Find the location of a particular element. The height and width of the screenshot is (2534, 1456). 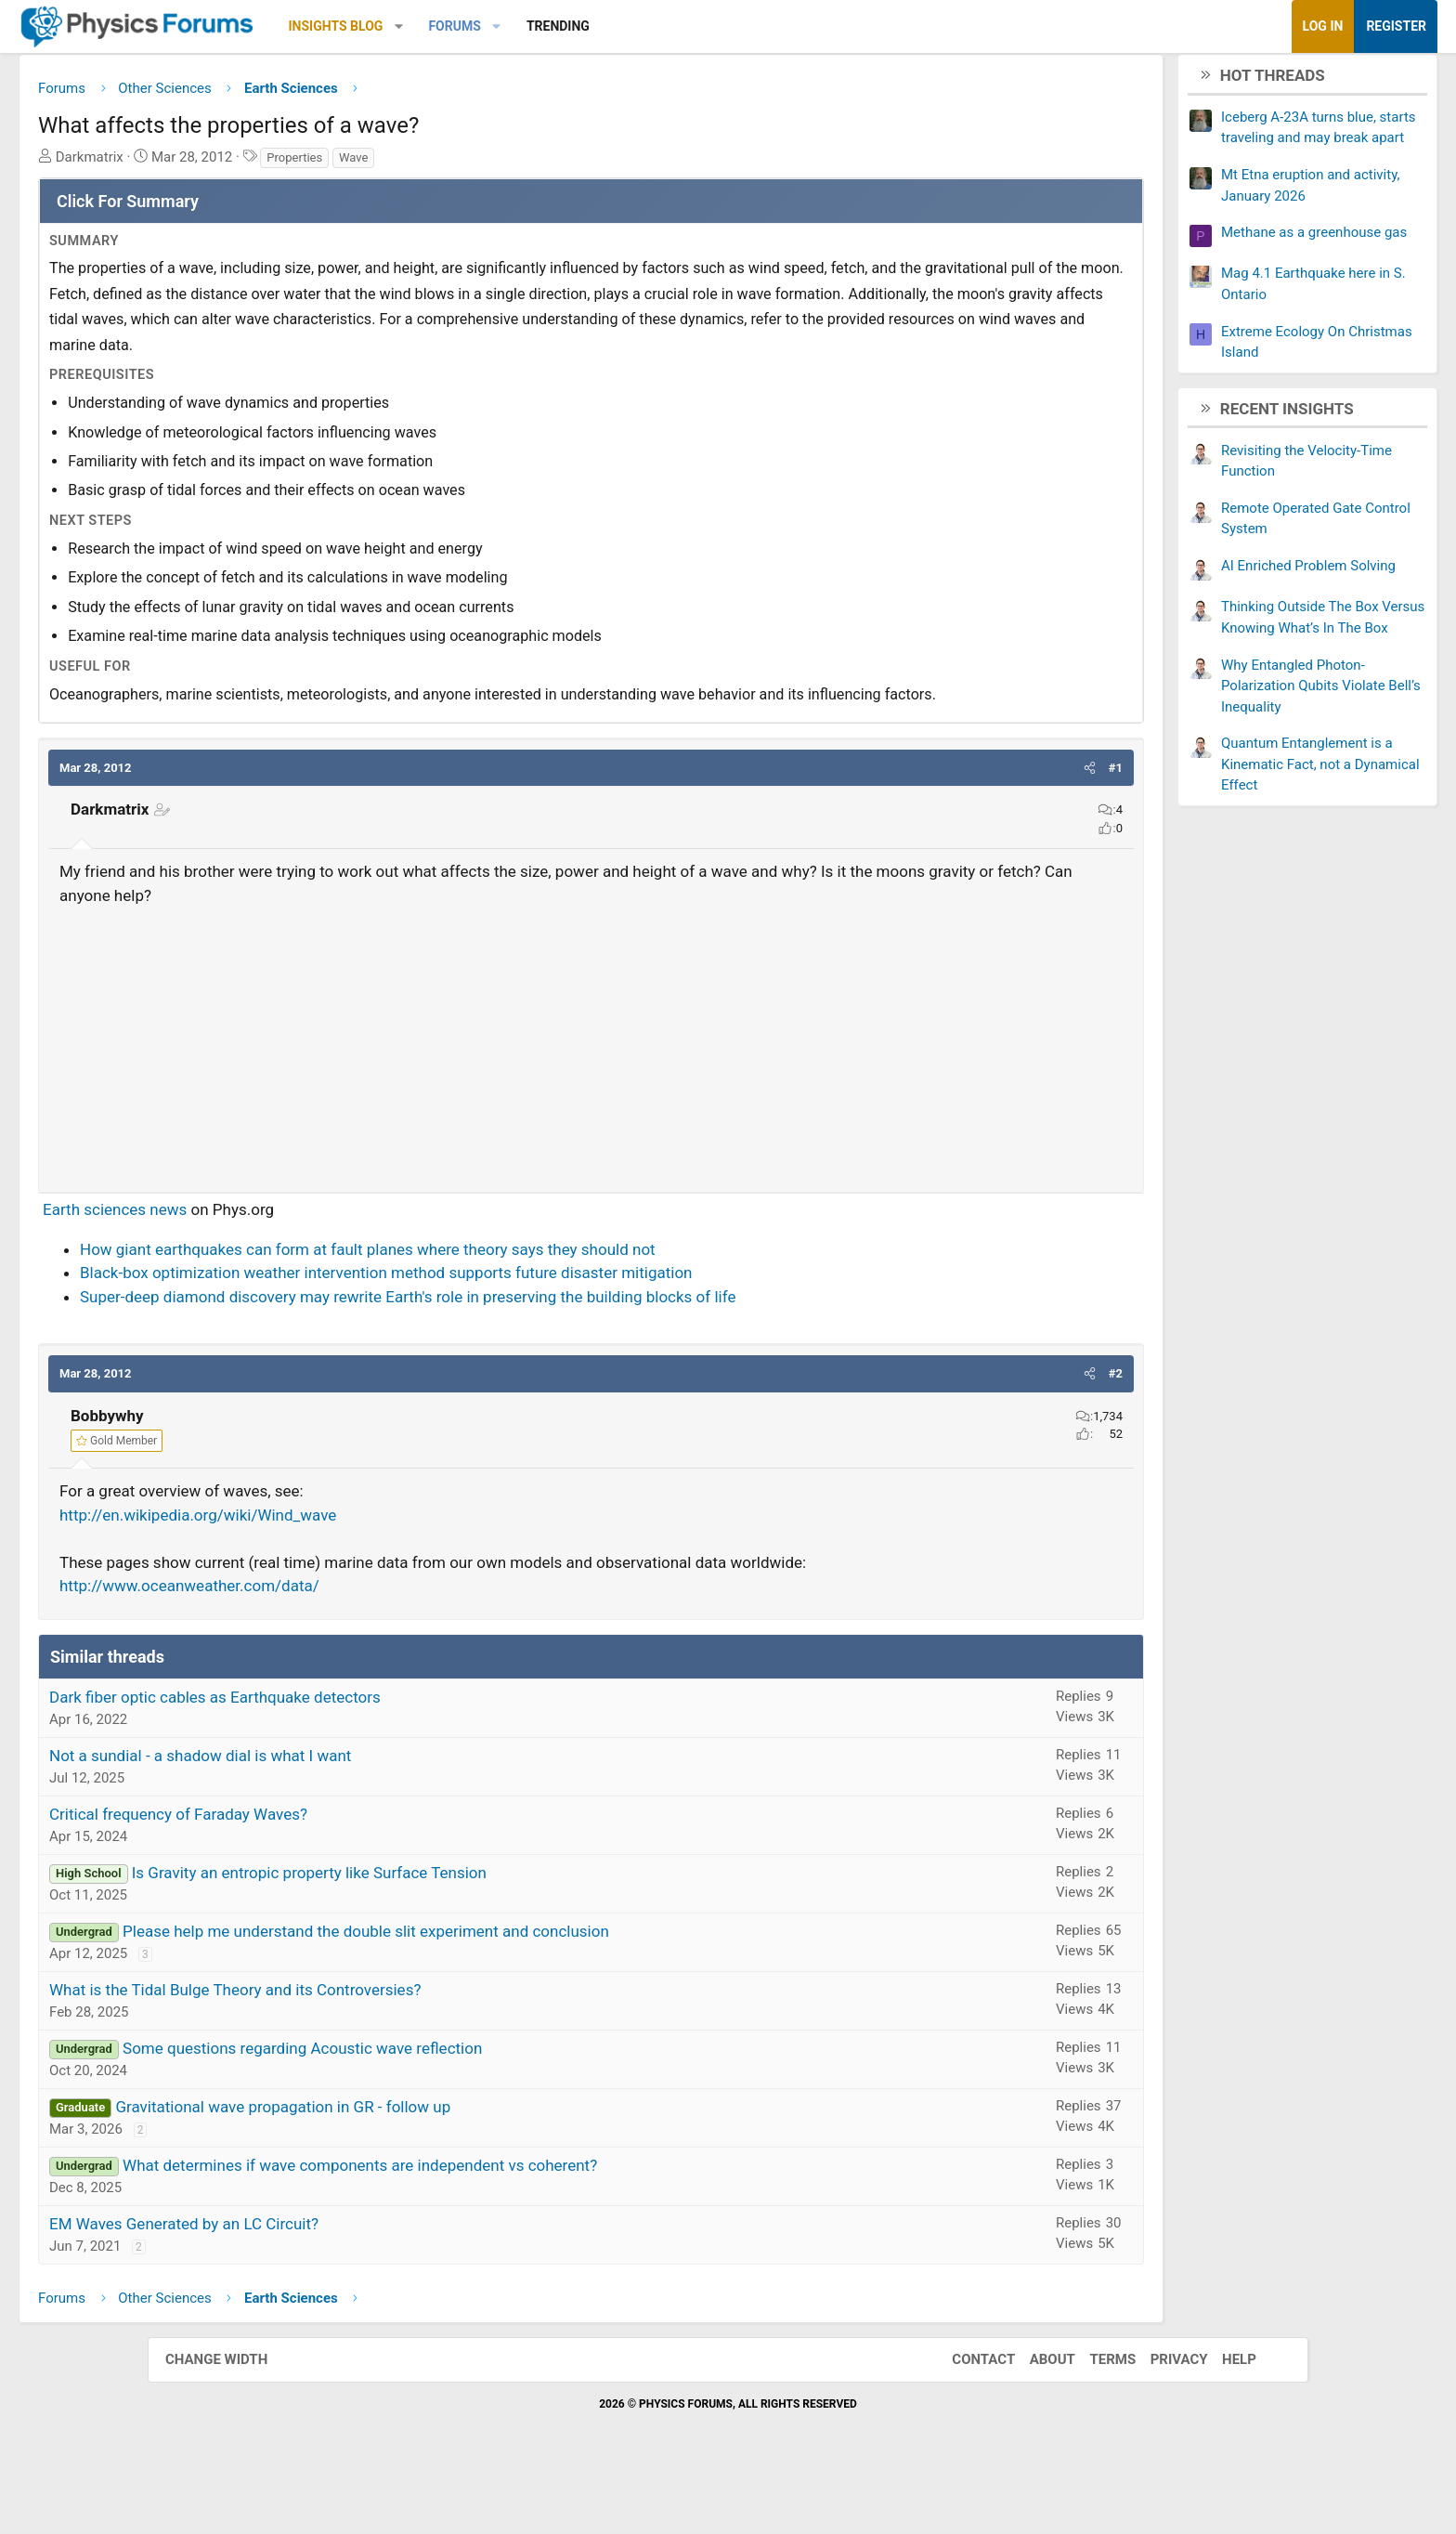

Black-box optimization weather intervention method supports future disaster mitigation is located at coordinates (533, 1331).